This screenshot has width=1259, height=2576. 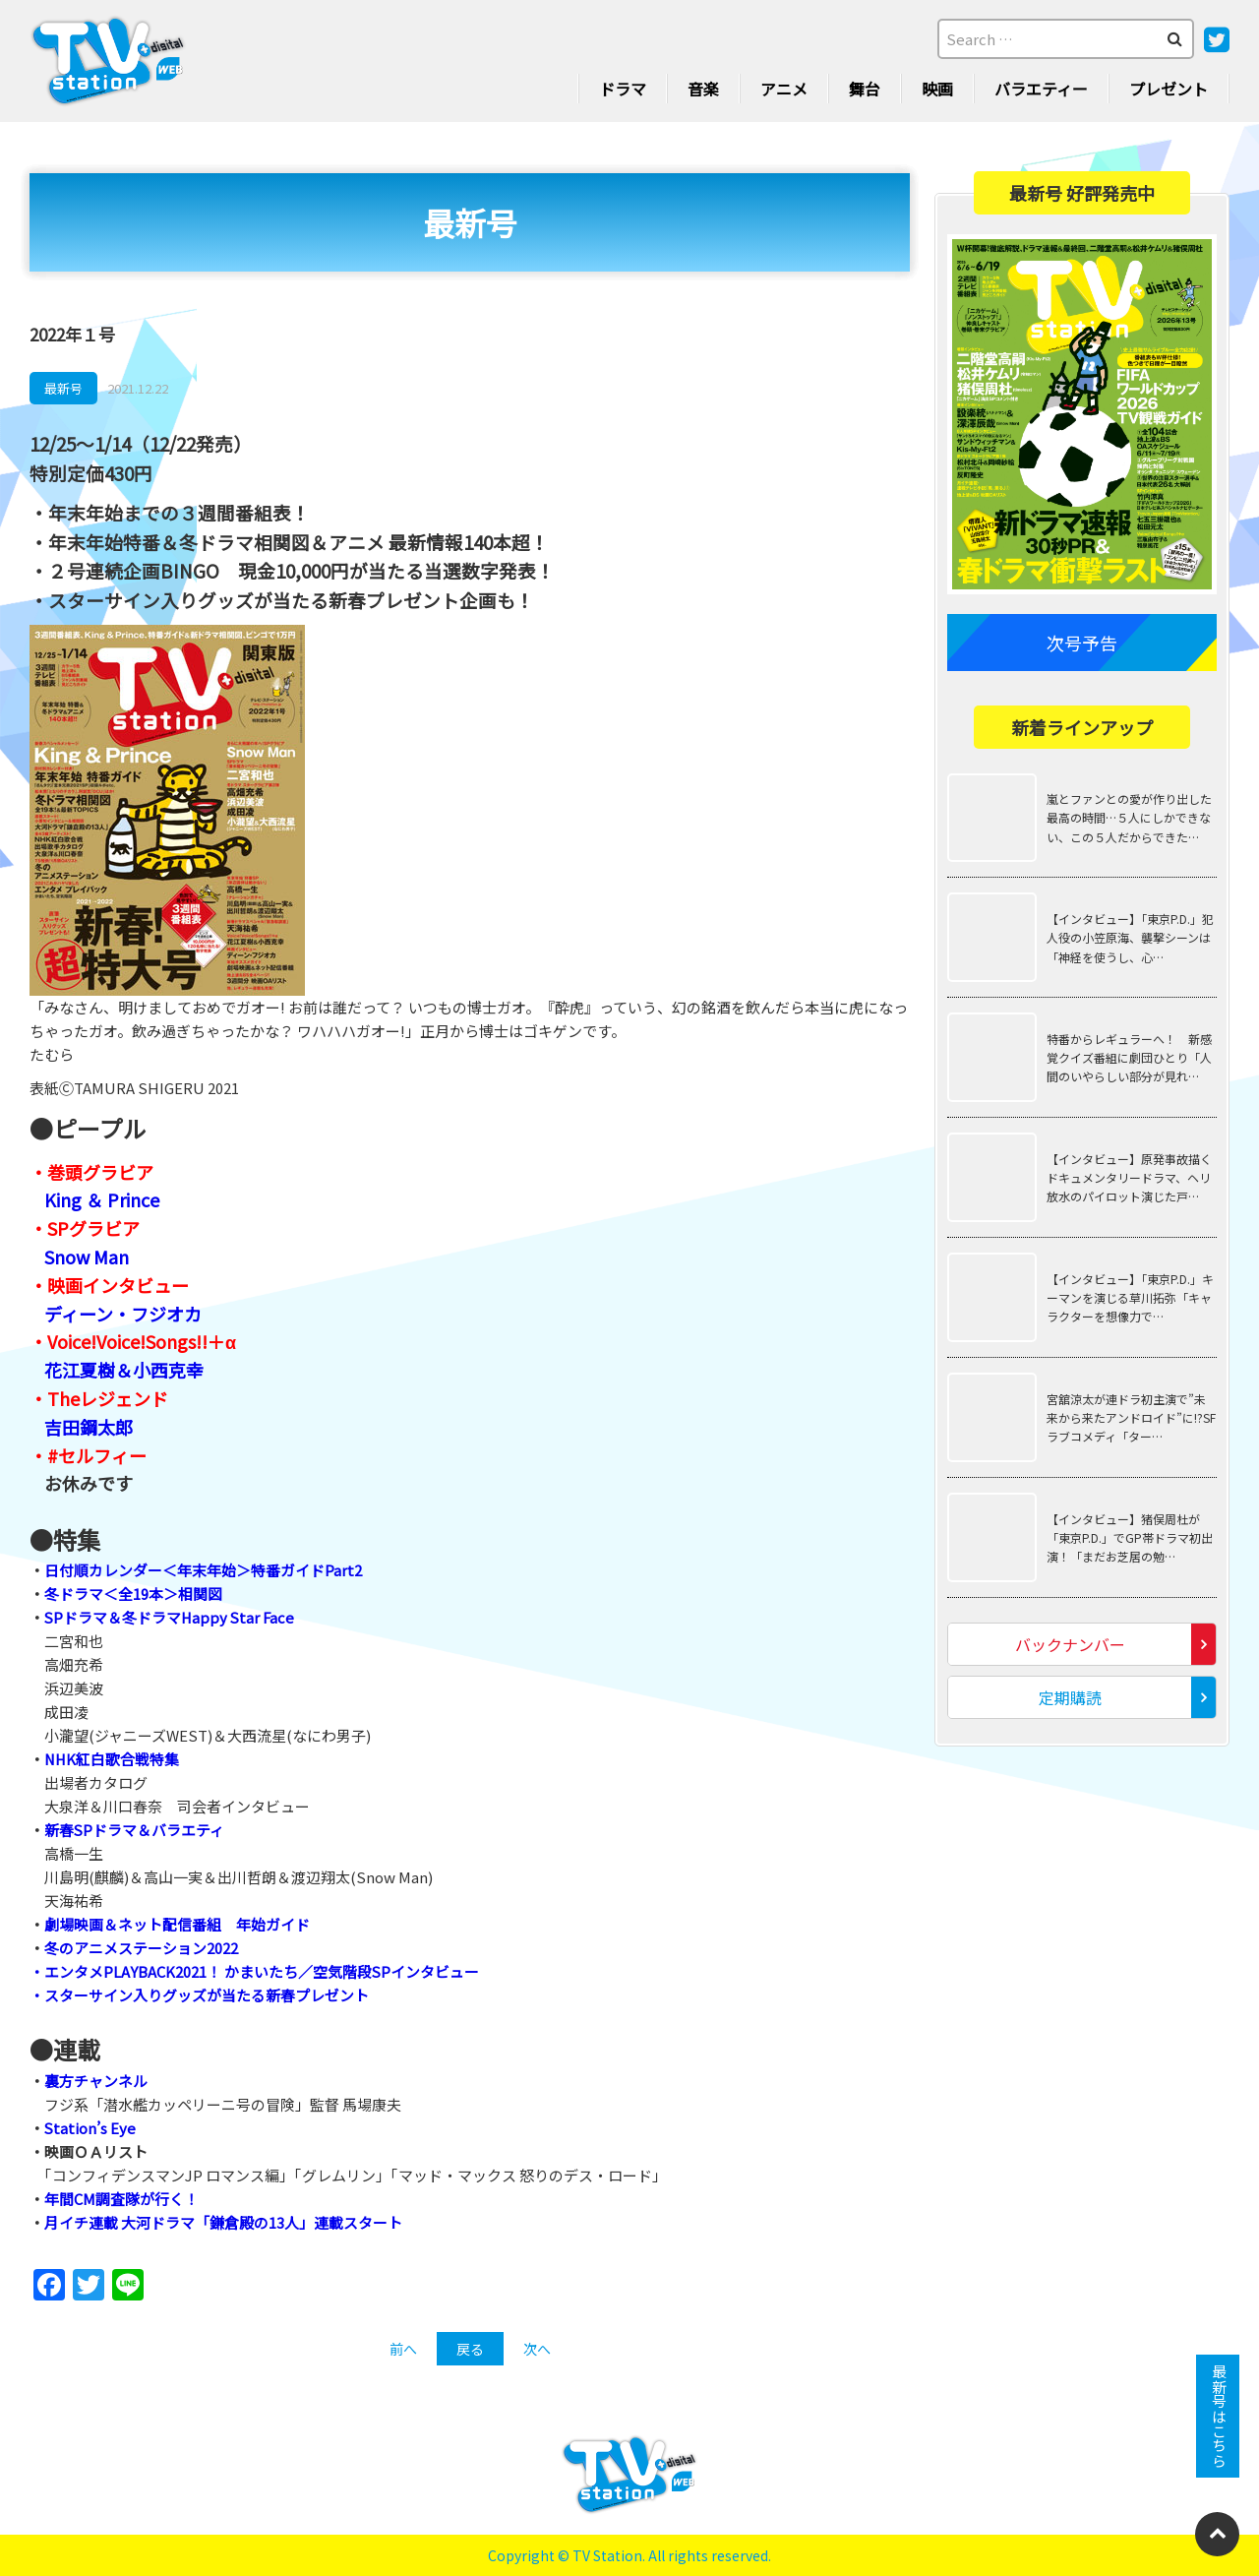 What do you see at coordinates (403, 2349) in the screenshot?
I see `前へ` at bounding box center [403, 2349].